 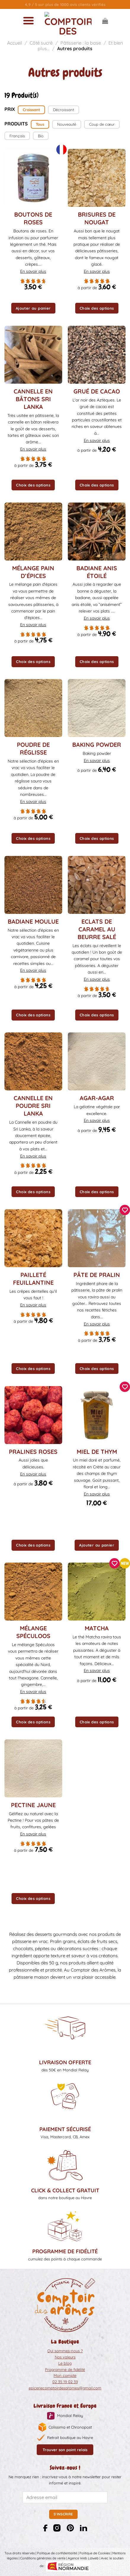 I want to click on Trouver son point relais, so click(x=65, y=2449).